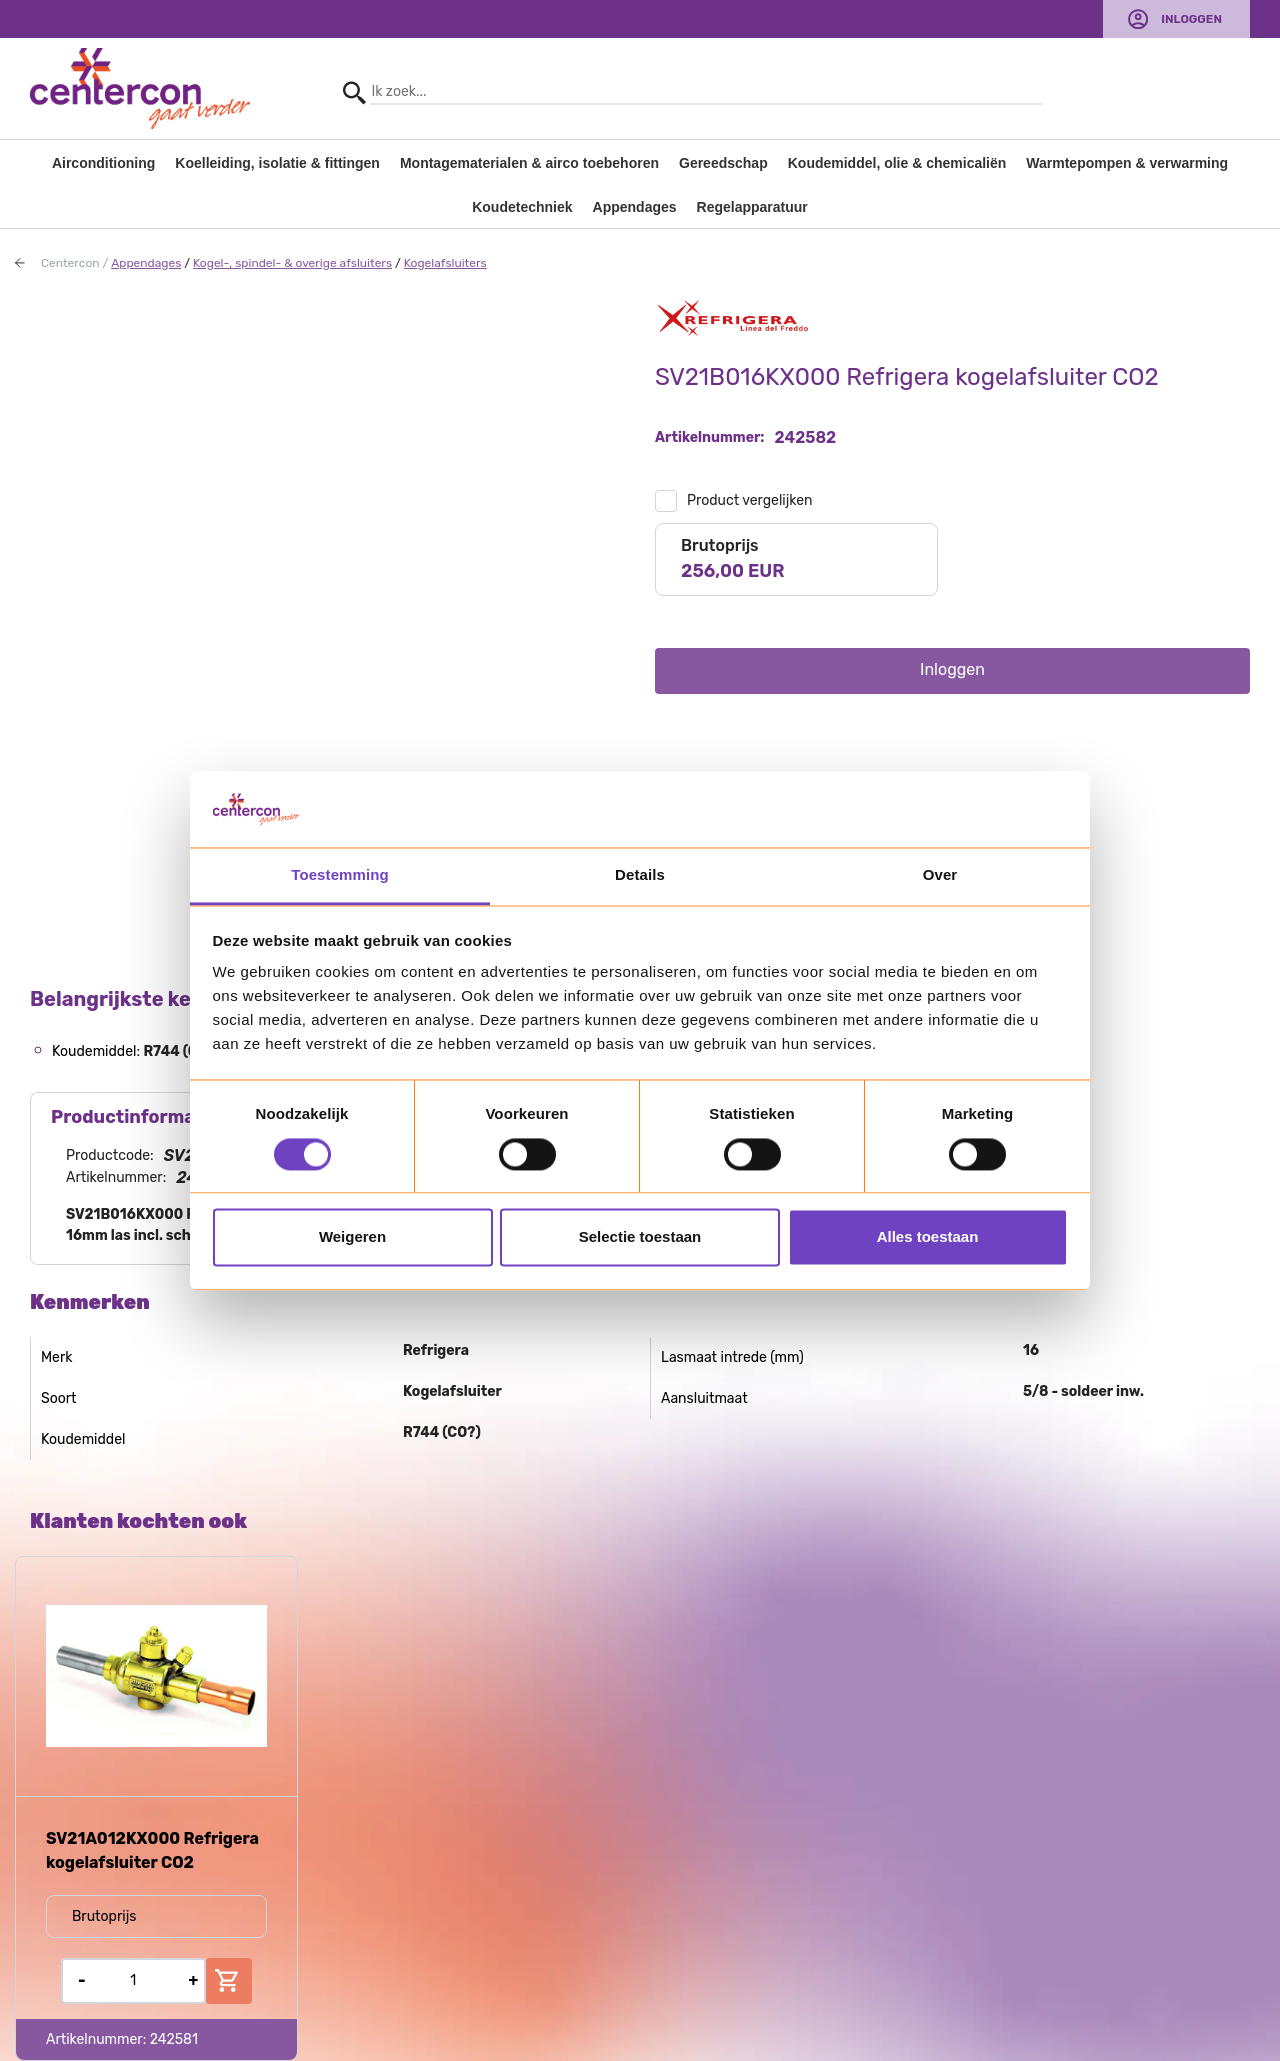  What do you see at coordinates (522, 207) in the screenshot?
I see `Koudetechniek` at bounding box center [522, 207].